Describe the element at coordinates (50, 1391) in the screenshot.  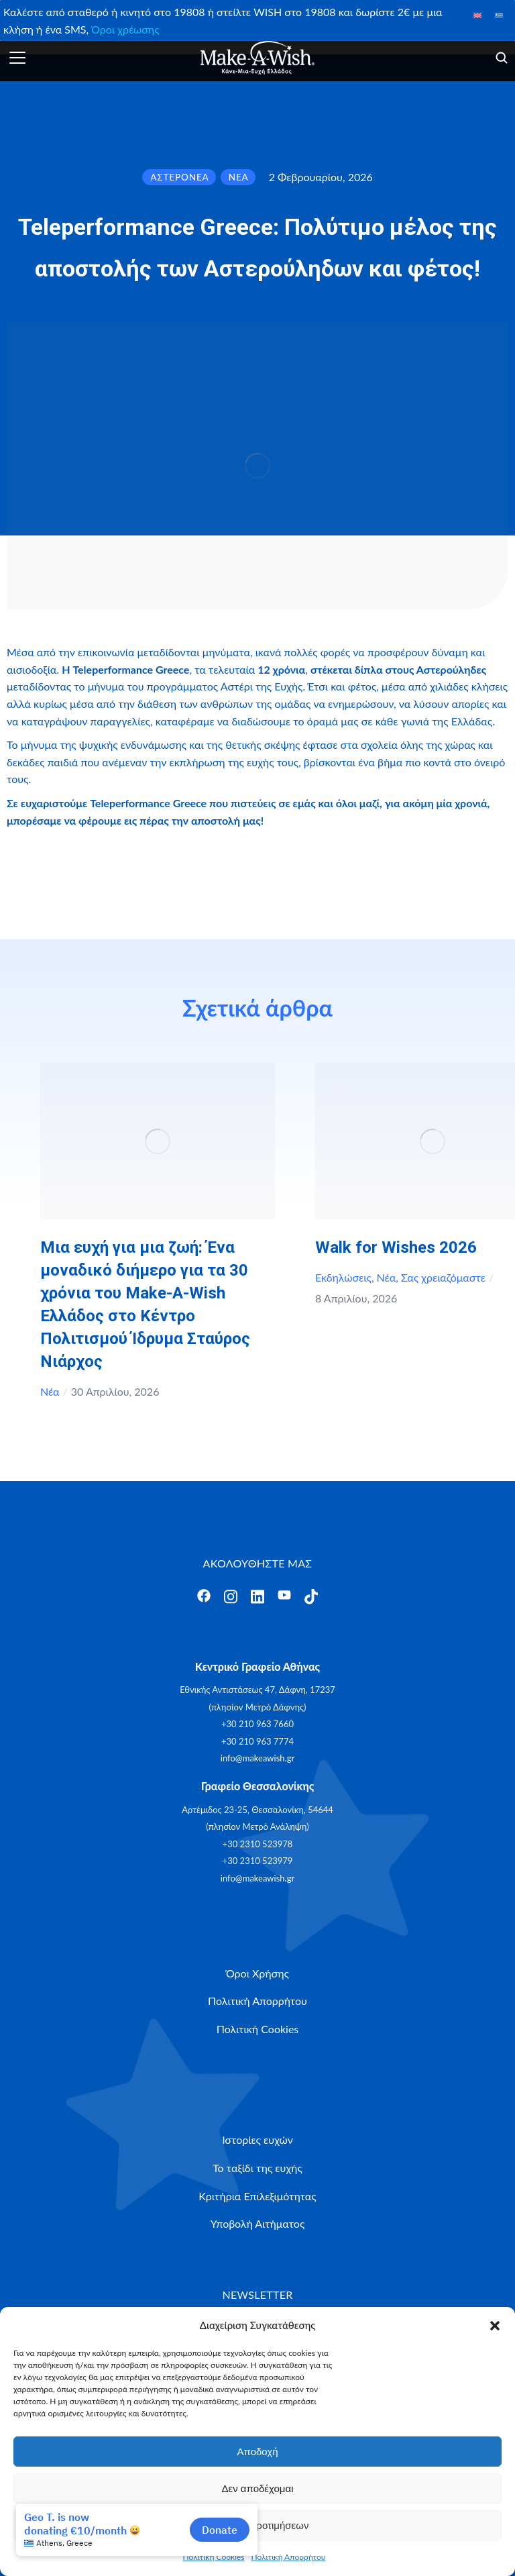
I see `Νέα` at that location.